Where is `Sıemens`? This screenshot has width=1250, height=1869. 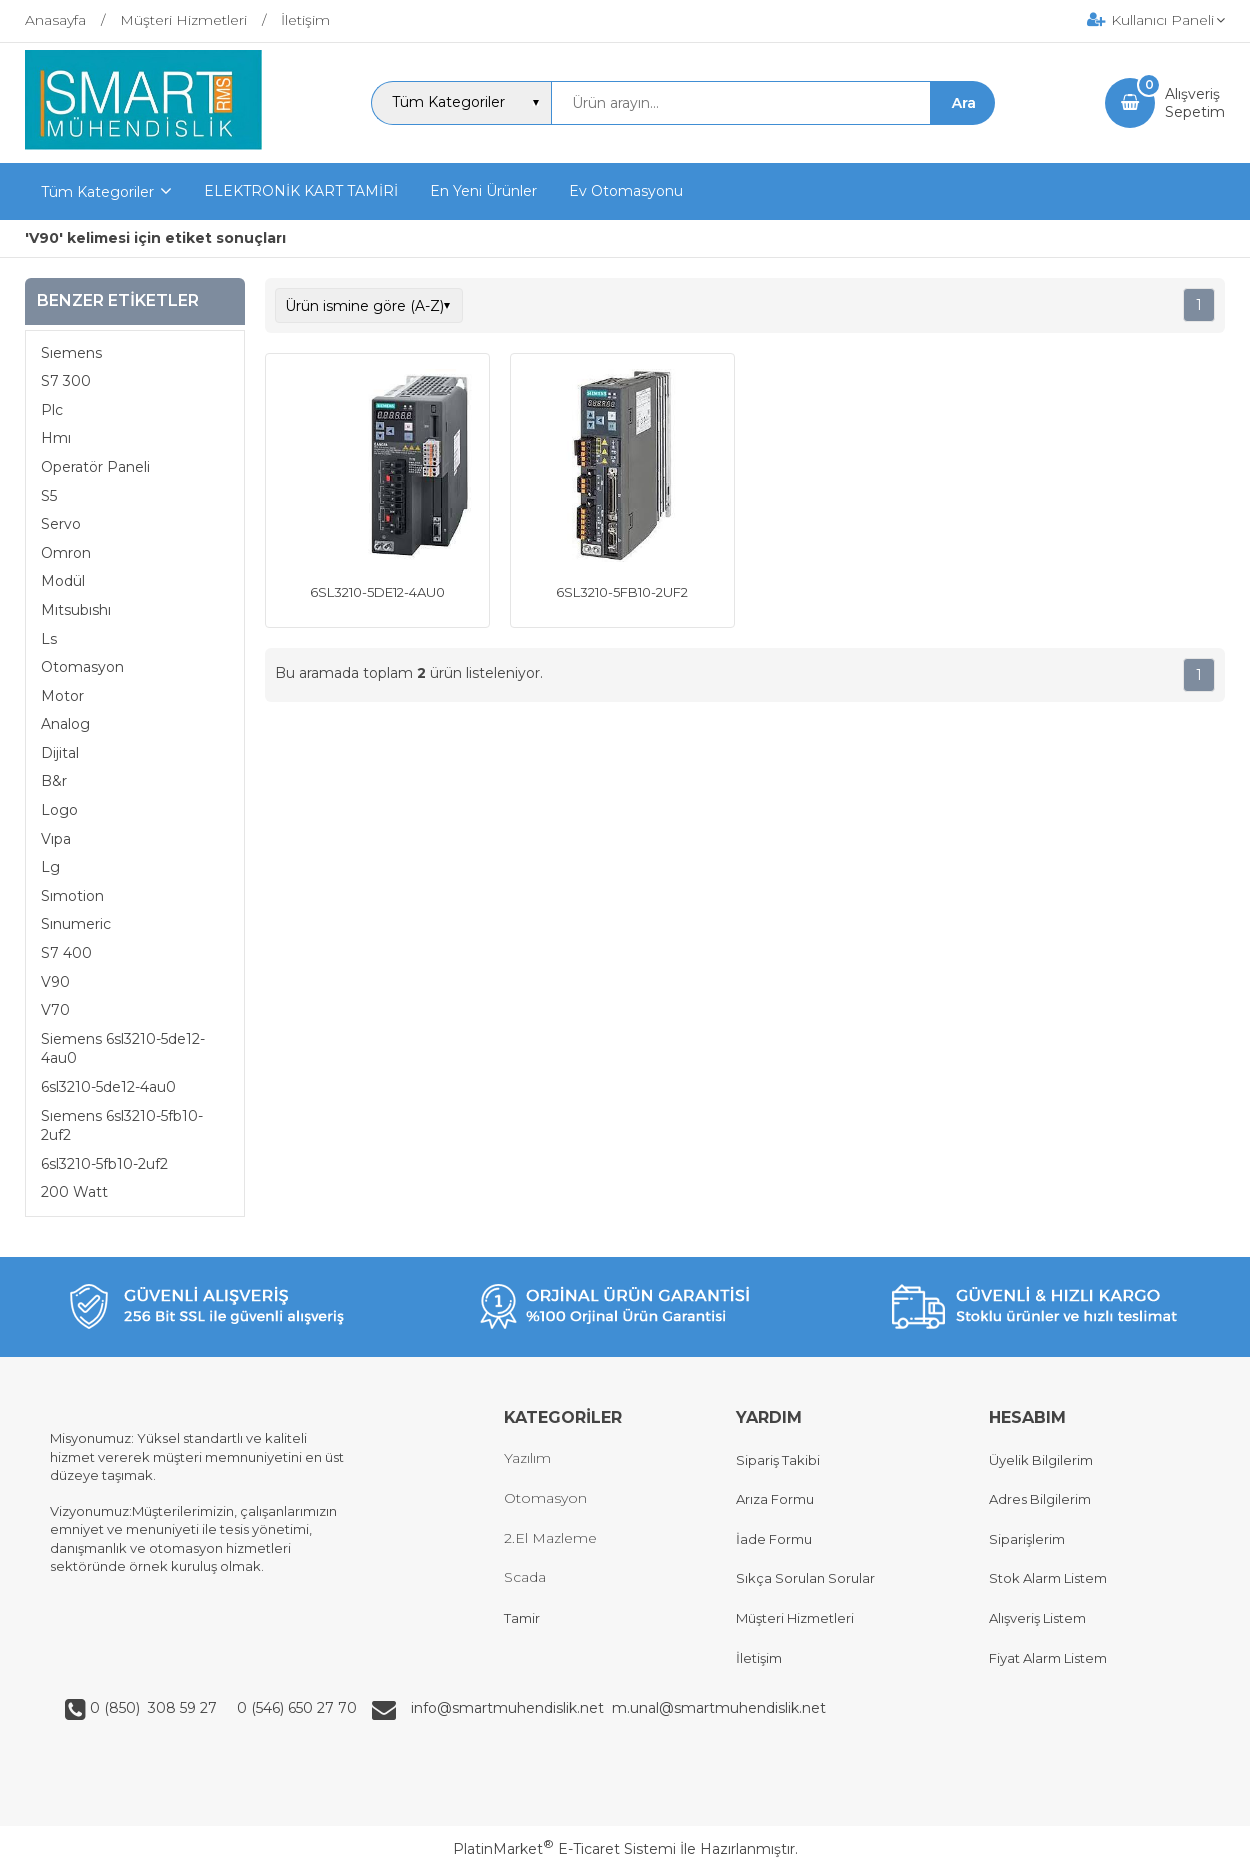 Sıemens is located at coordinates (71, 353).